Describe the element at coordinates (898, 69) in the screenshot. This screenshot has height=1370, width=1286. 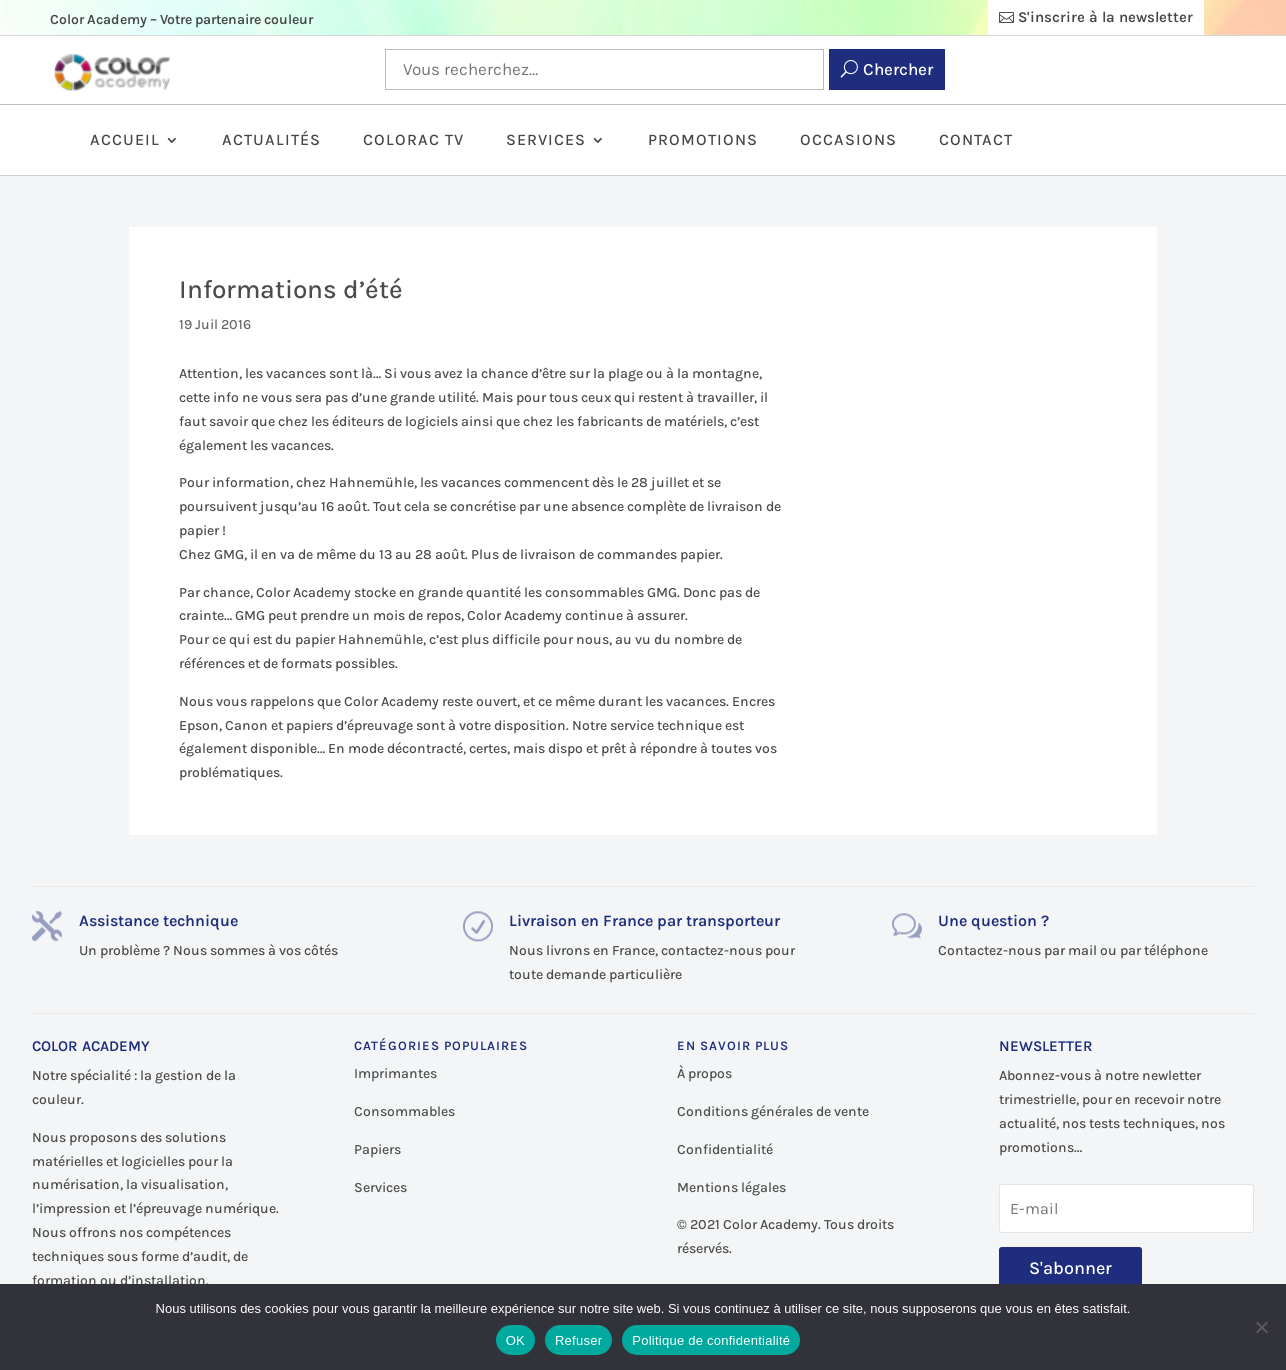
I see `Chercher` at that location.